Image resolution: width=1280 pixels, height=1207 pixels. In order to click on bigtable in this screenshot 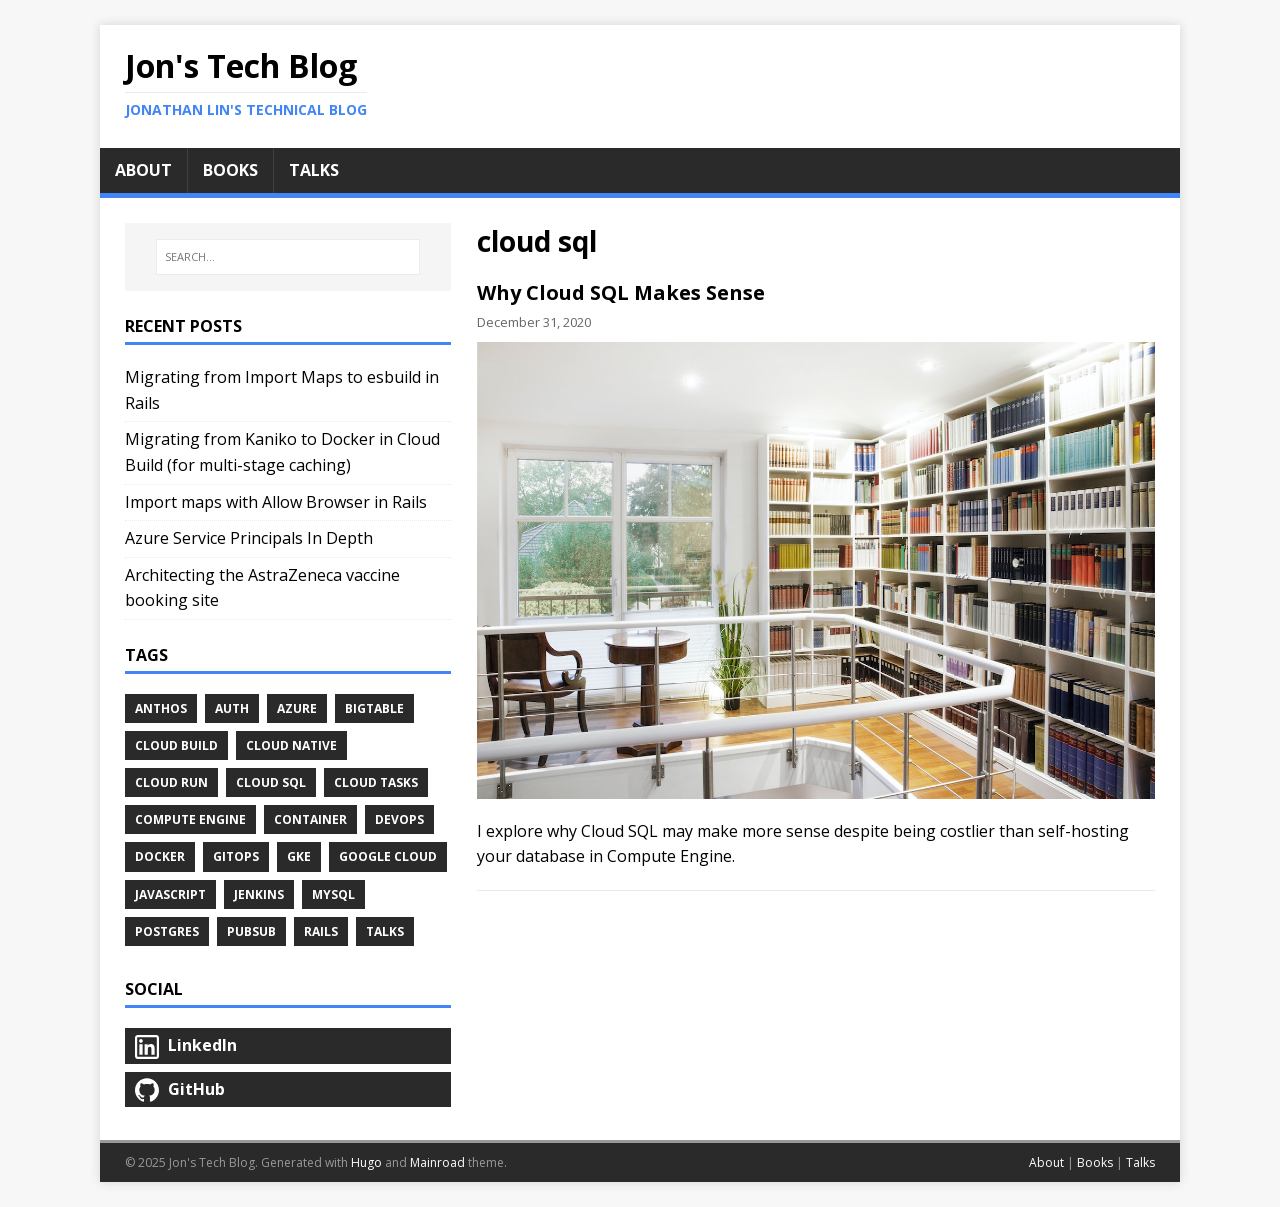, I will do `click(374, 708)`.